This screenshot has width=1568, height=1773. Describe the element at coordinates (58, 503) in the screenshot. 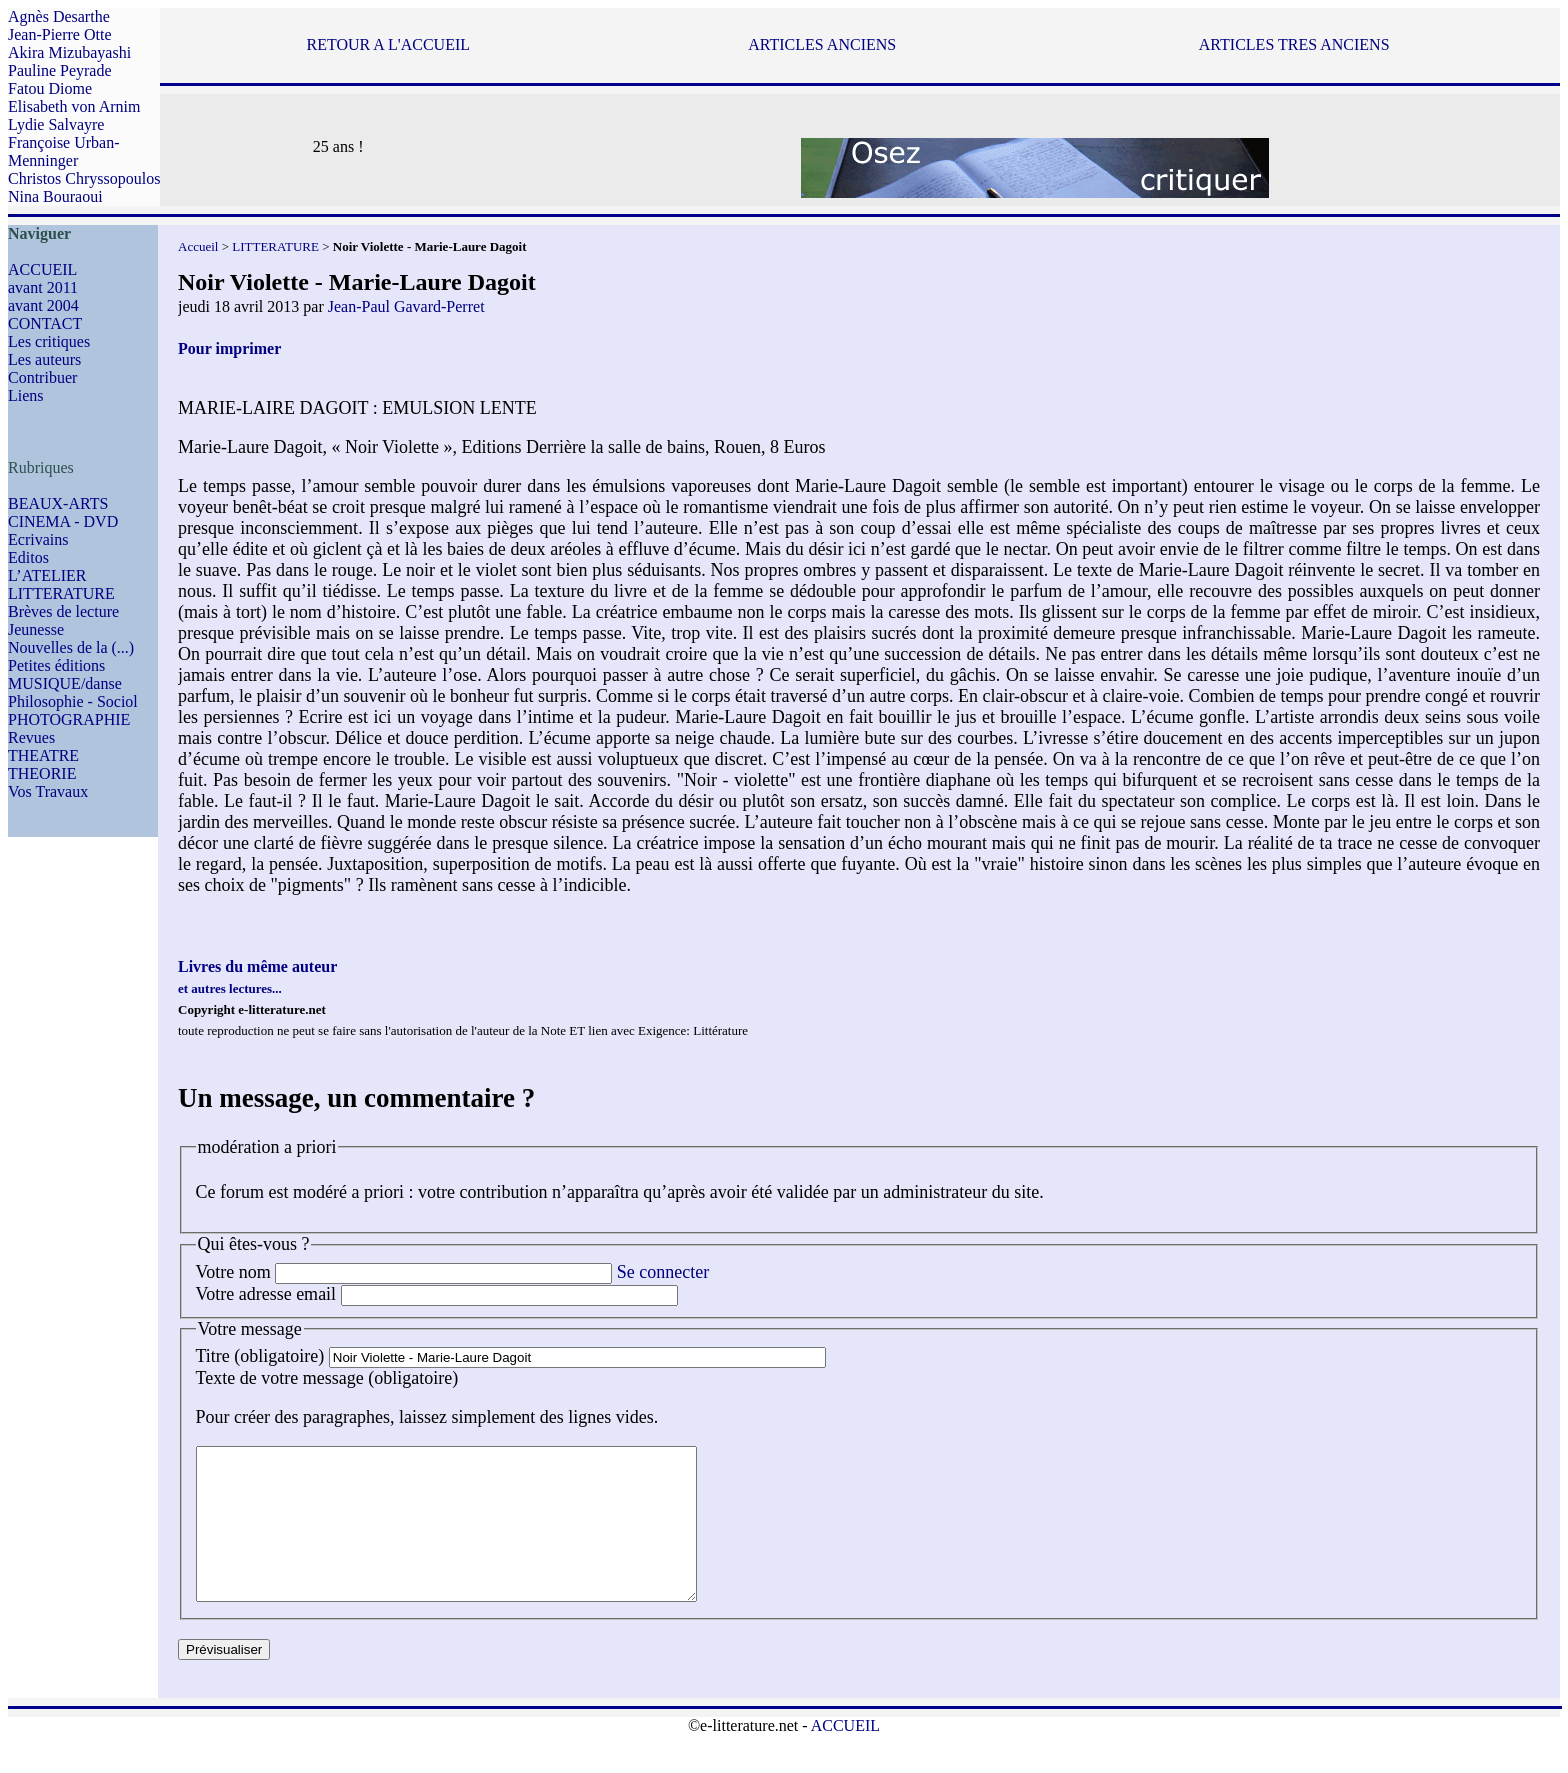

I see `BEAUX-ARTS` at that location.